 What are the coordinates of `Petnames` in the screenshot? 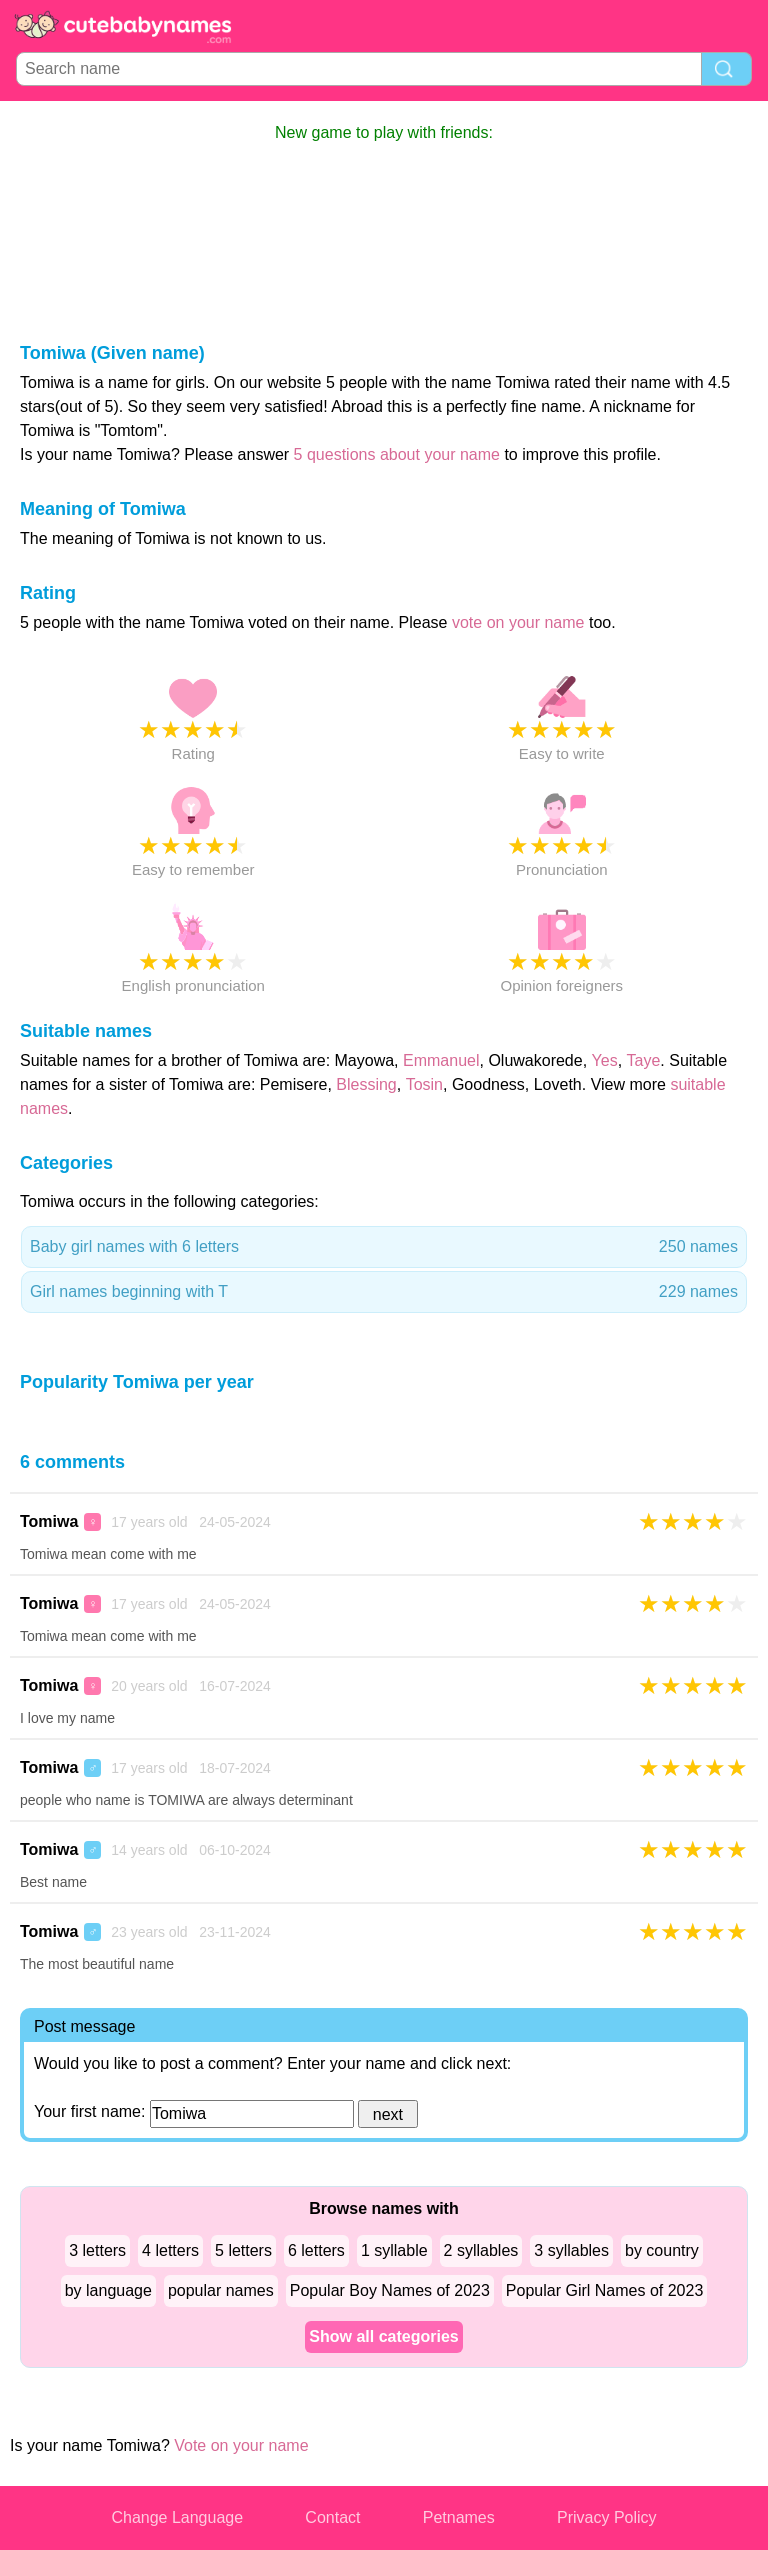 It's located at (459, 2517).